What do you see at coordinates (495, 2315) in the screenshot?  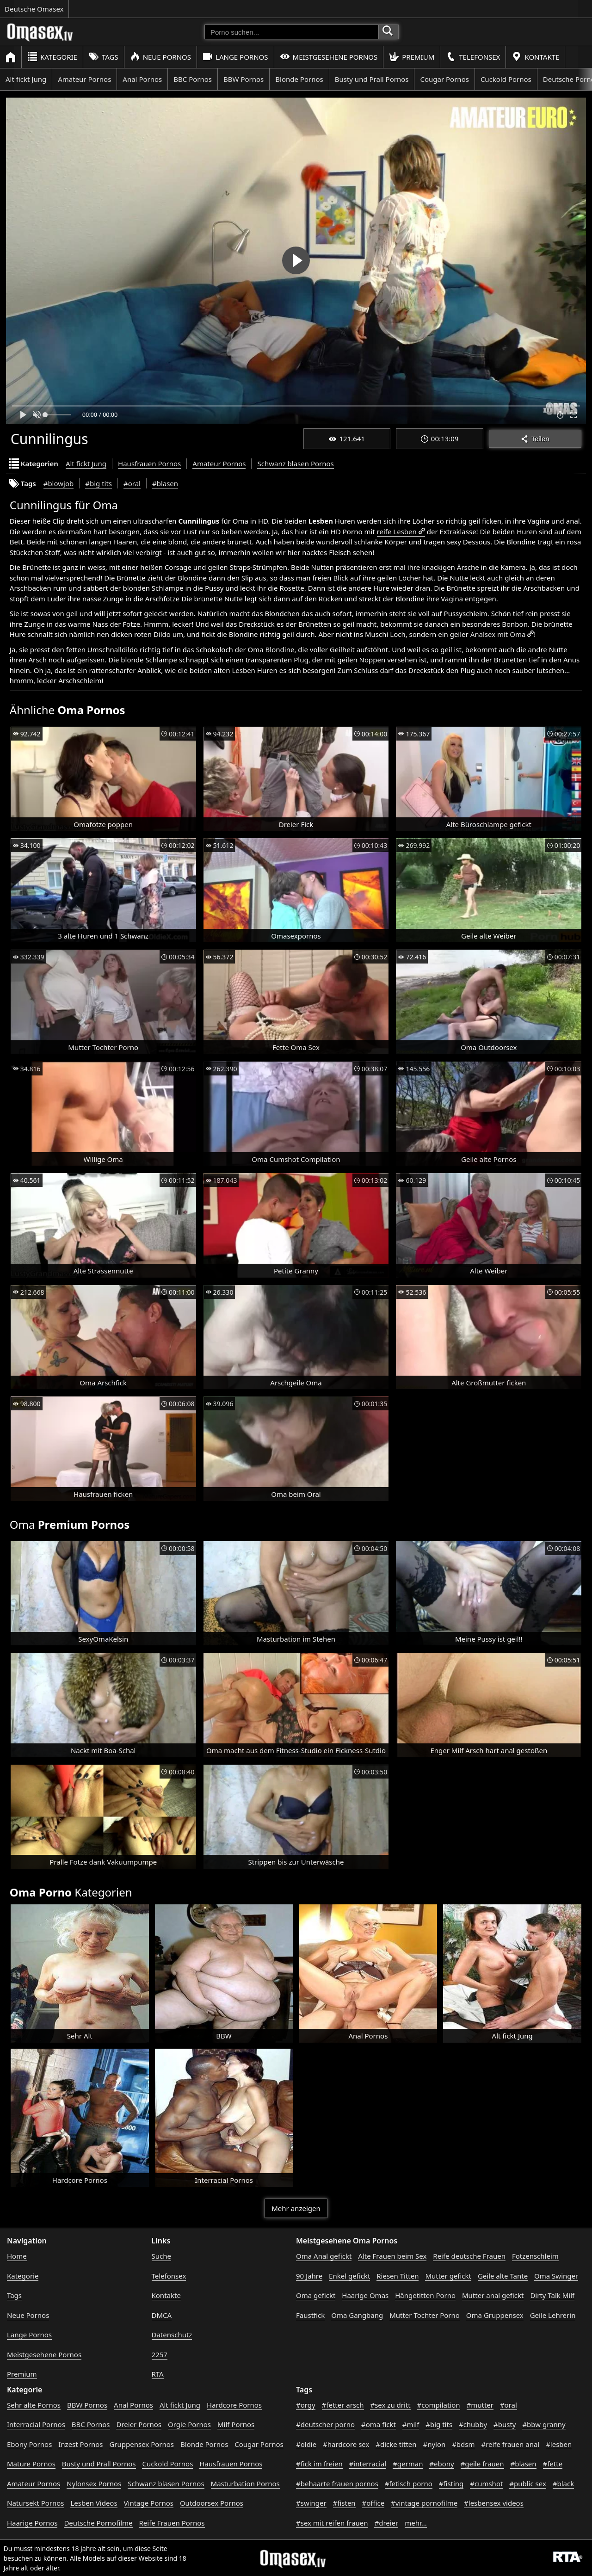 I see `Oma Gruppensex` at bounding box center [495, 2315].